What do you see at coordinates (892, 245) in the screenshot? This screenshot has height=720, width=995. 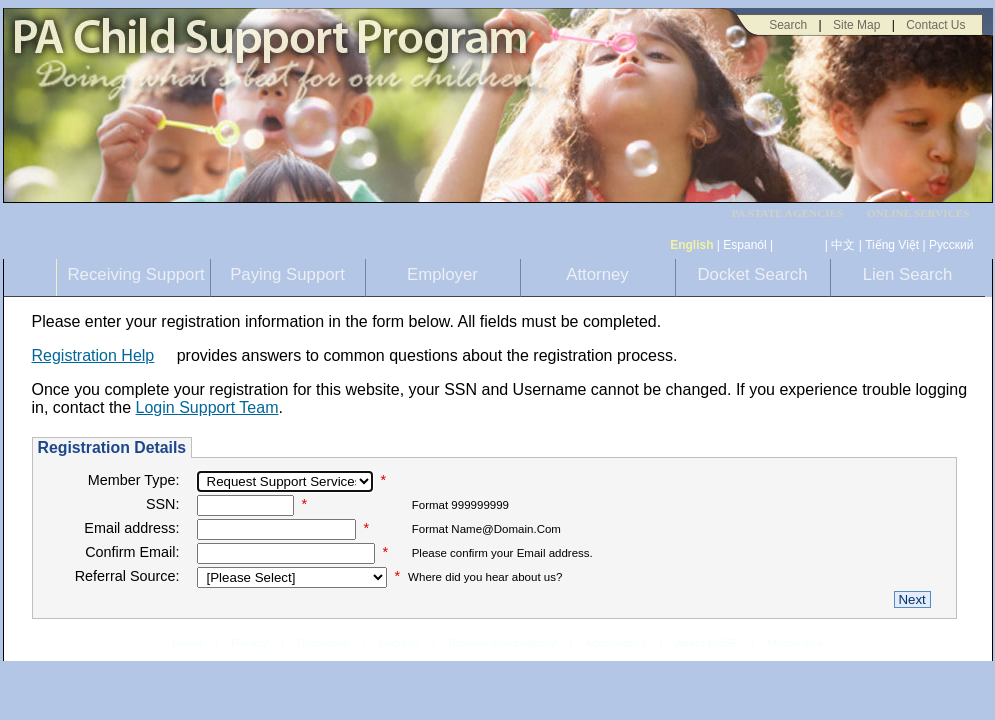 I see `Tiếng Việt` at bounding box center [892, 245].